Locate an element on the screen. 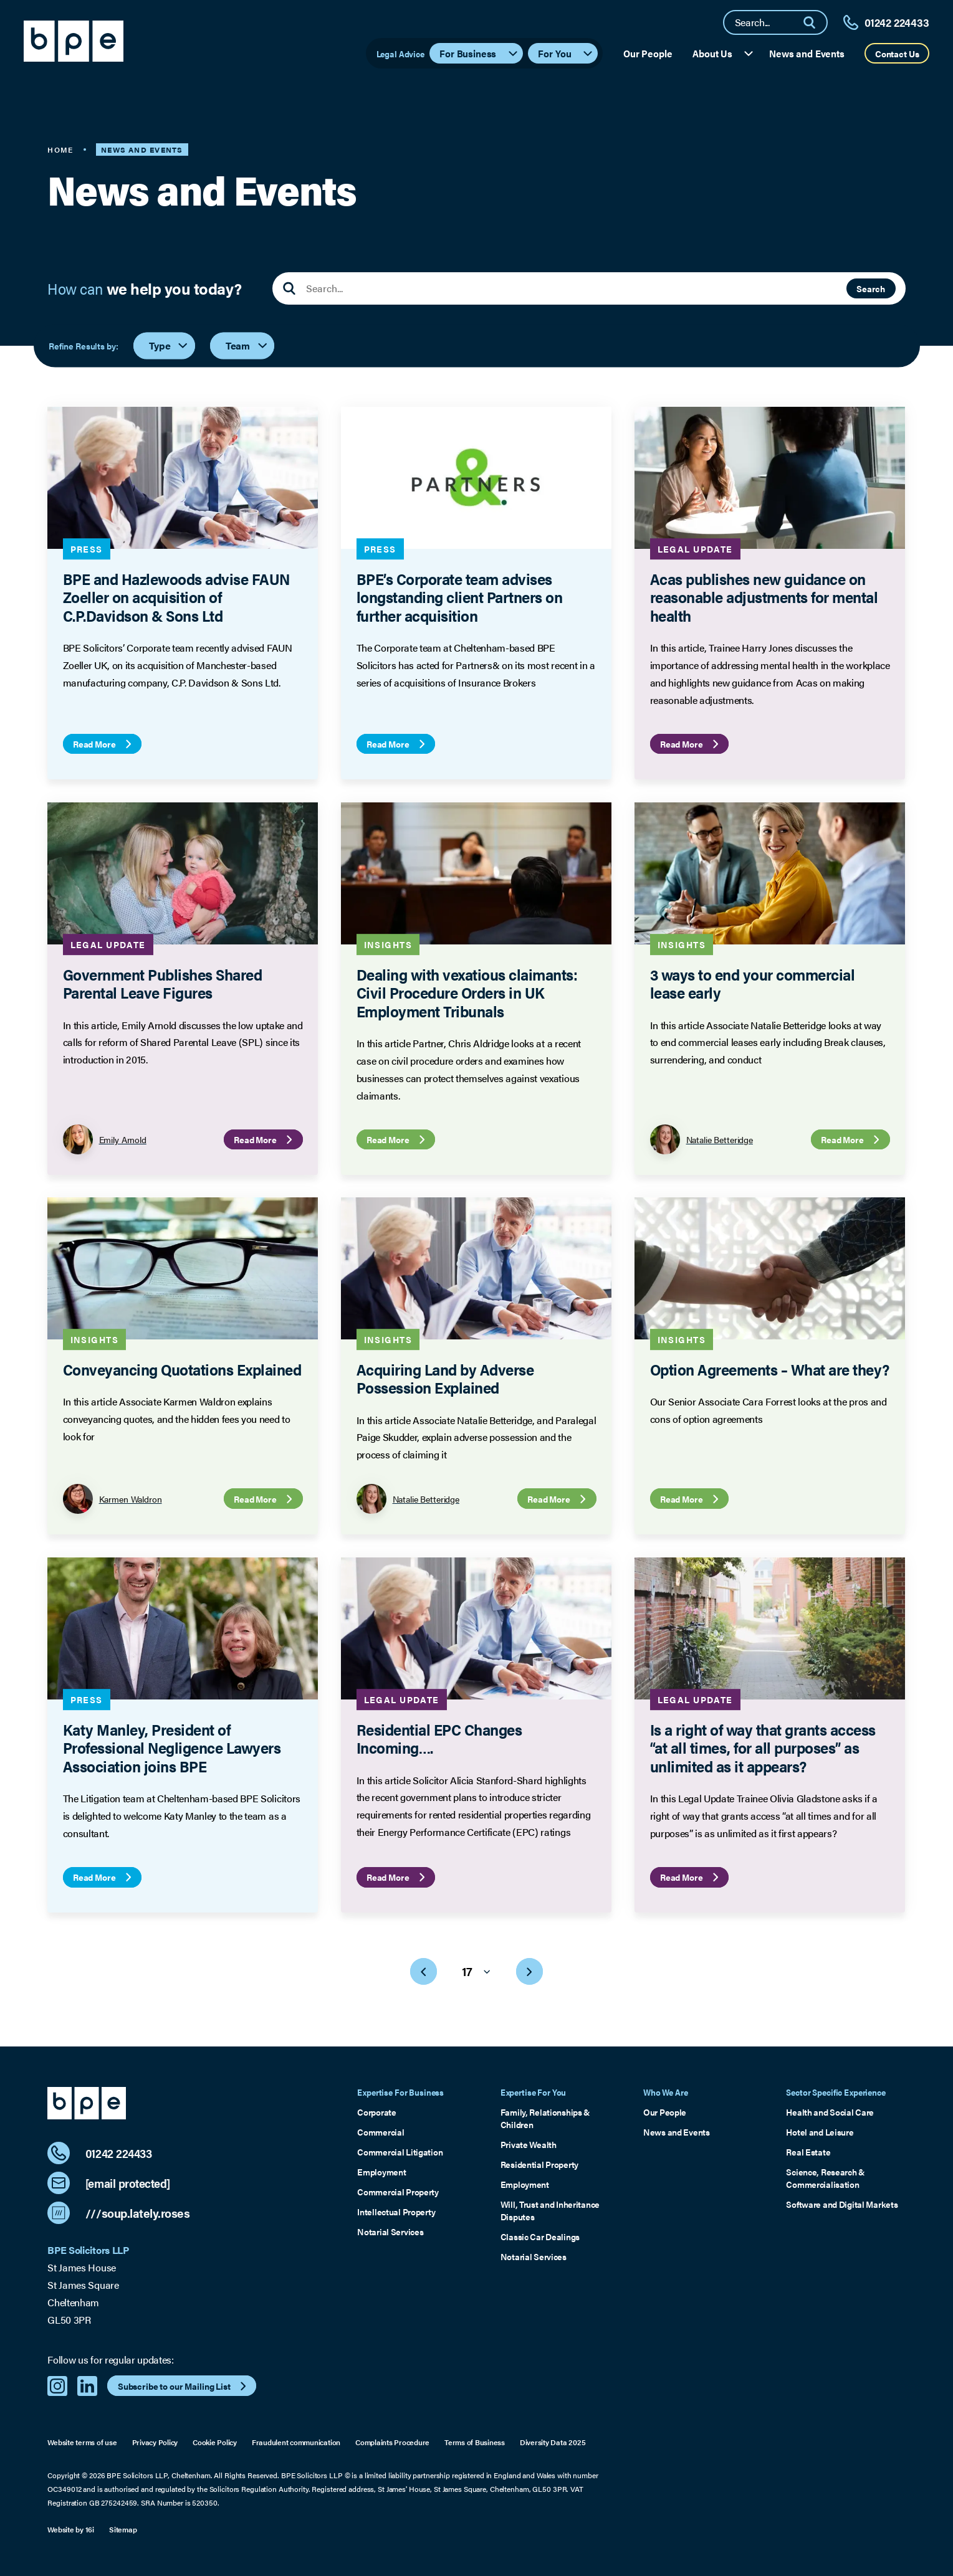 Image resolution: width=953 pixels, height=2576 pixels. BPE and Hazlewoods advise FAUN Zoeller on acquisition of C.P.Davidson & Sons Ltd is located at coordinates (176, 597).